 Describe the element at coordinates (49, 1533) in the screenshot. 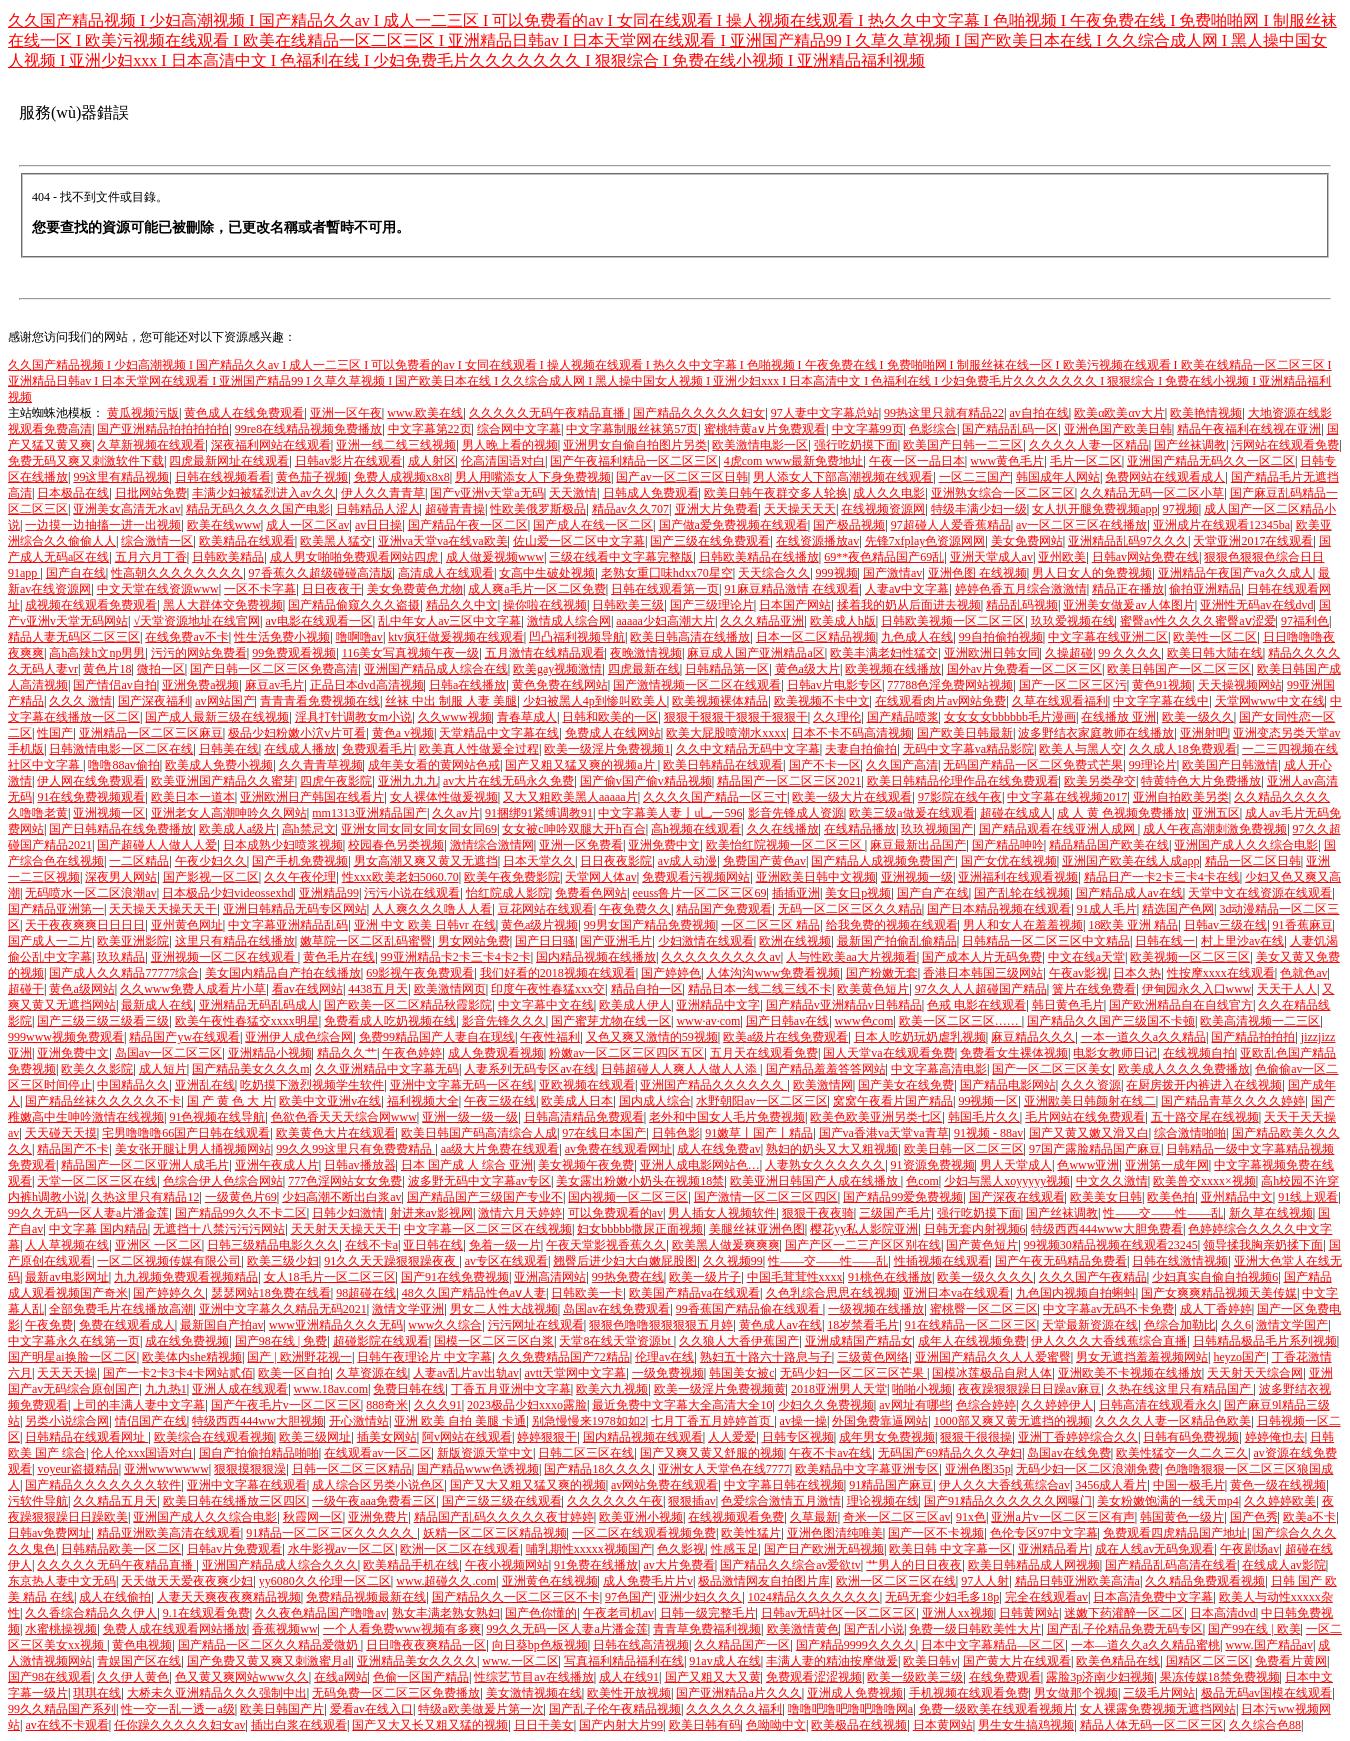

I see `日韩av免费网址` at that location.